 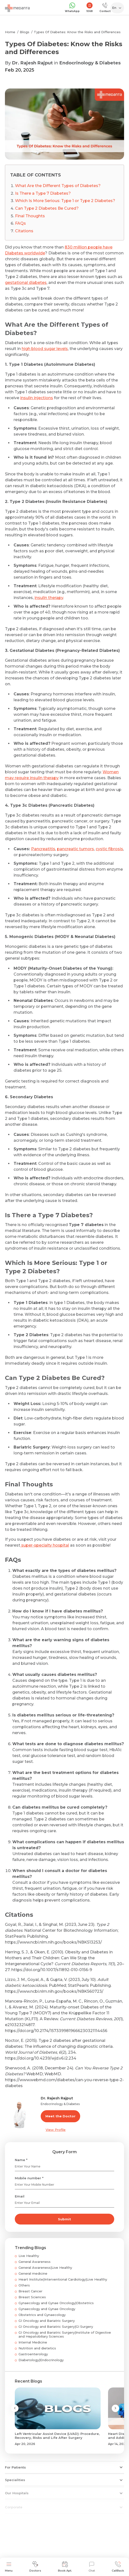 I want to click on Can Type 2 Diabetes Be Cured?, so click(x=47, y=208).